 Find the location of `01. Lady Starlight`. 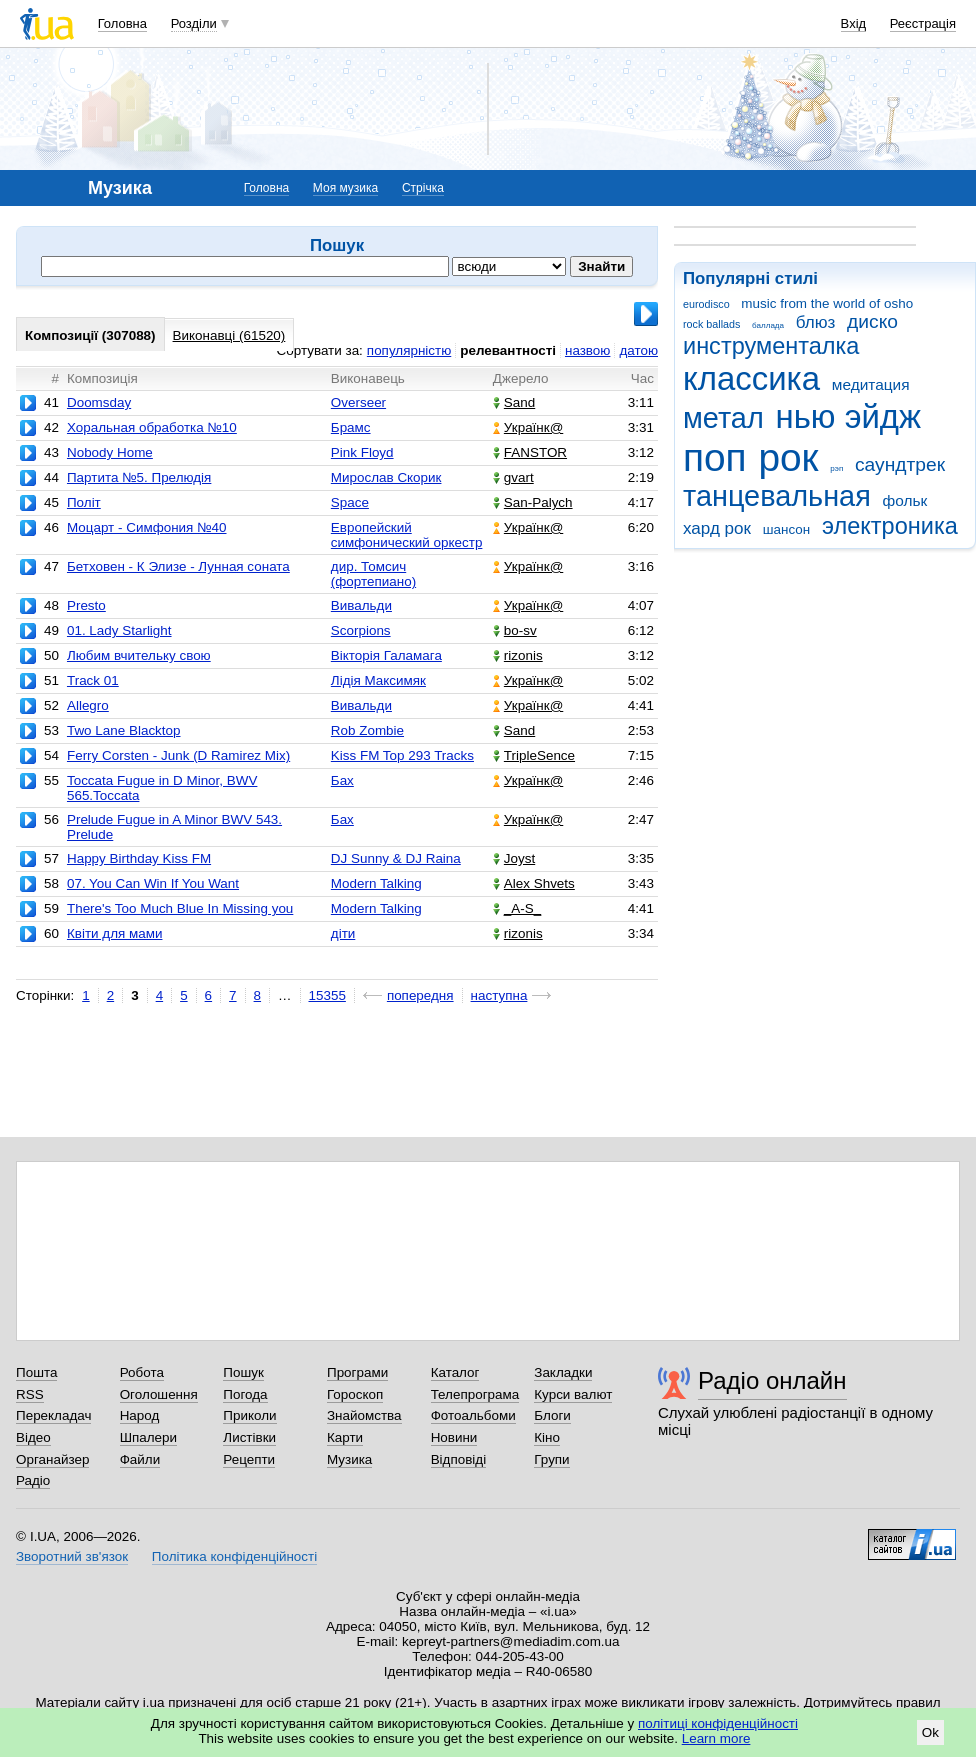

01. Lady Starlight is located at coordinates (119, 630).